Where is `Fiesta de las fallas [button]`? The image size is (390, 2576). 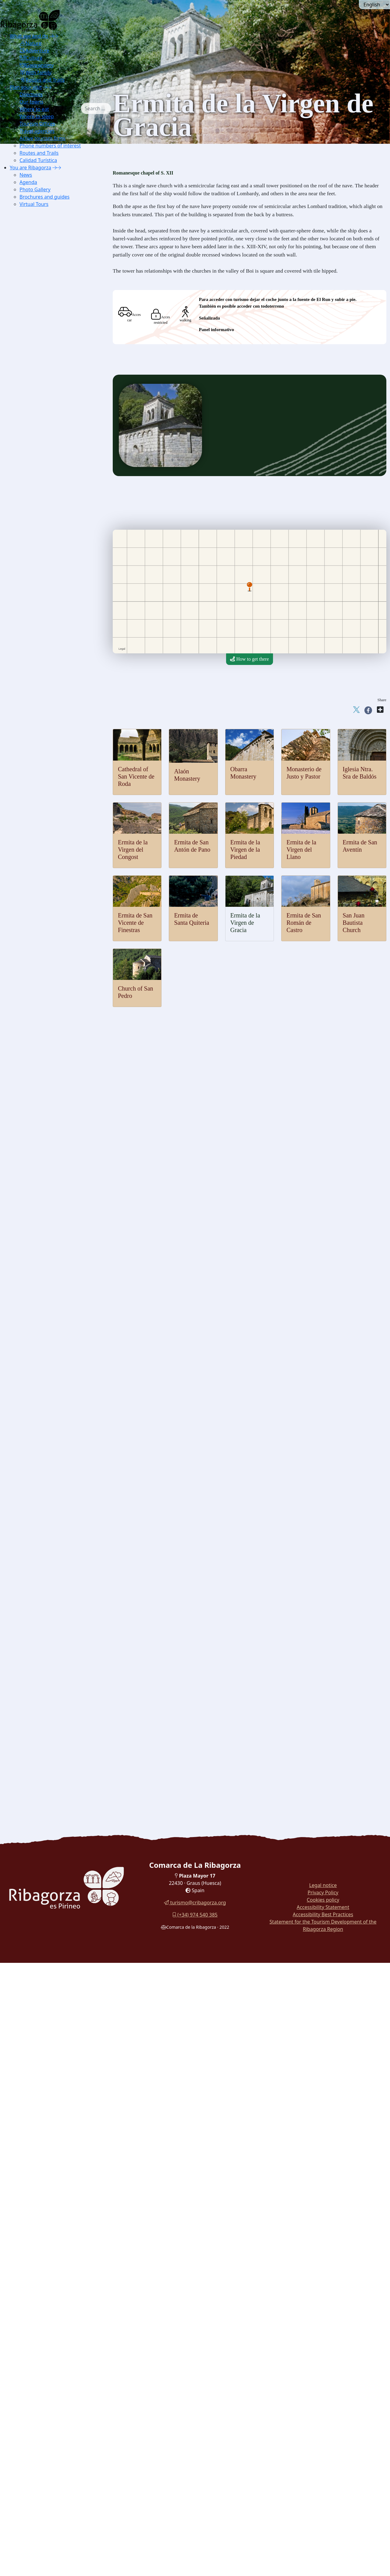 Fiesta de las fallas [button] is located at coordinates (51, 1532).